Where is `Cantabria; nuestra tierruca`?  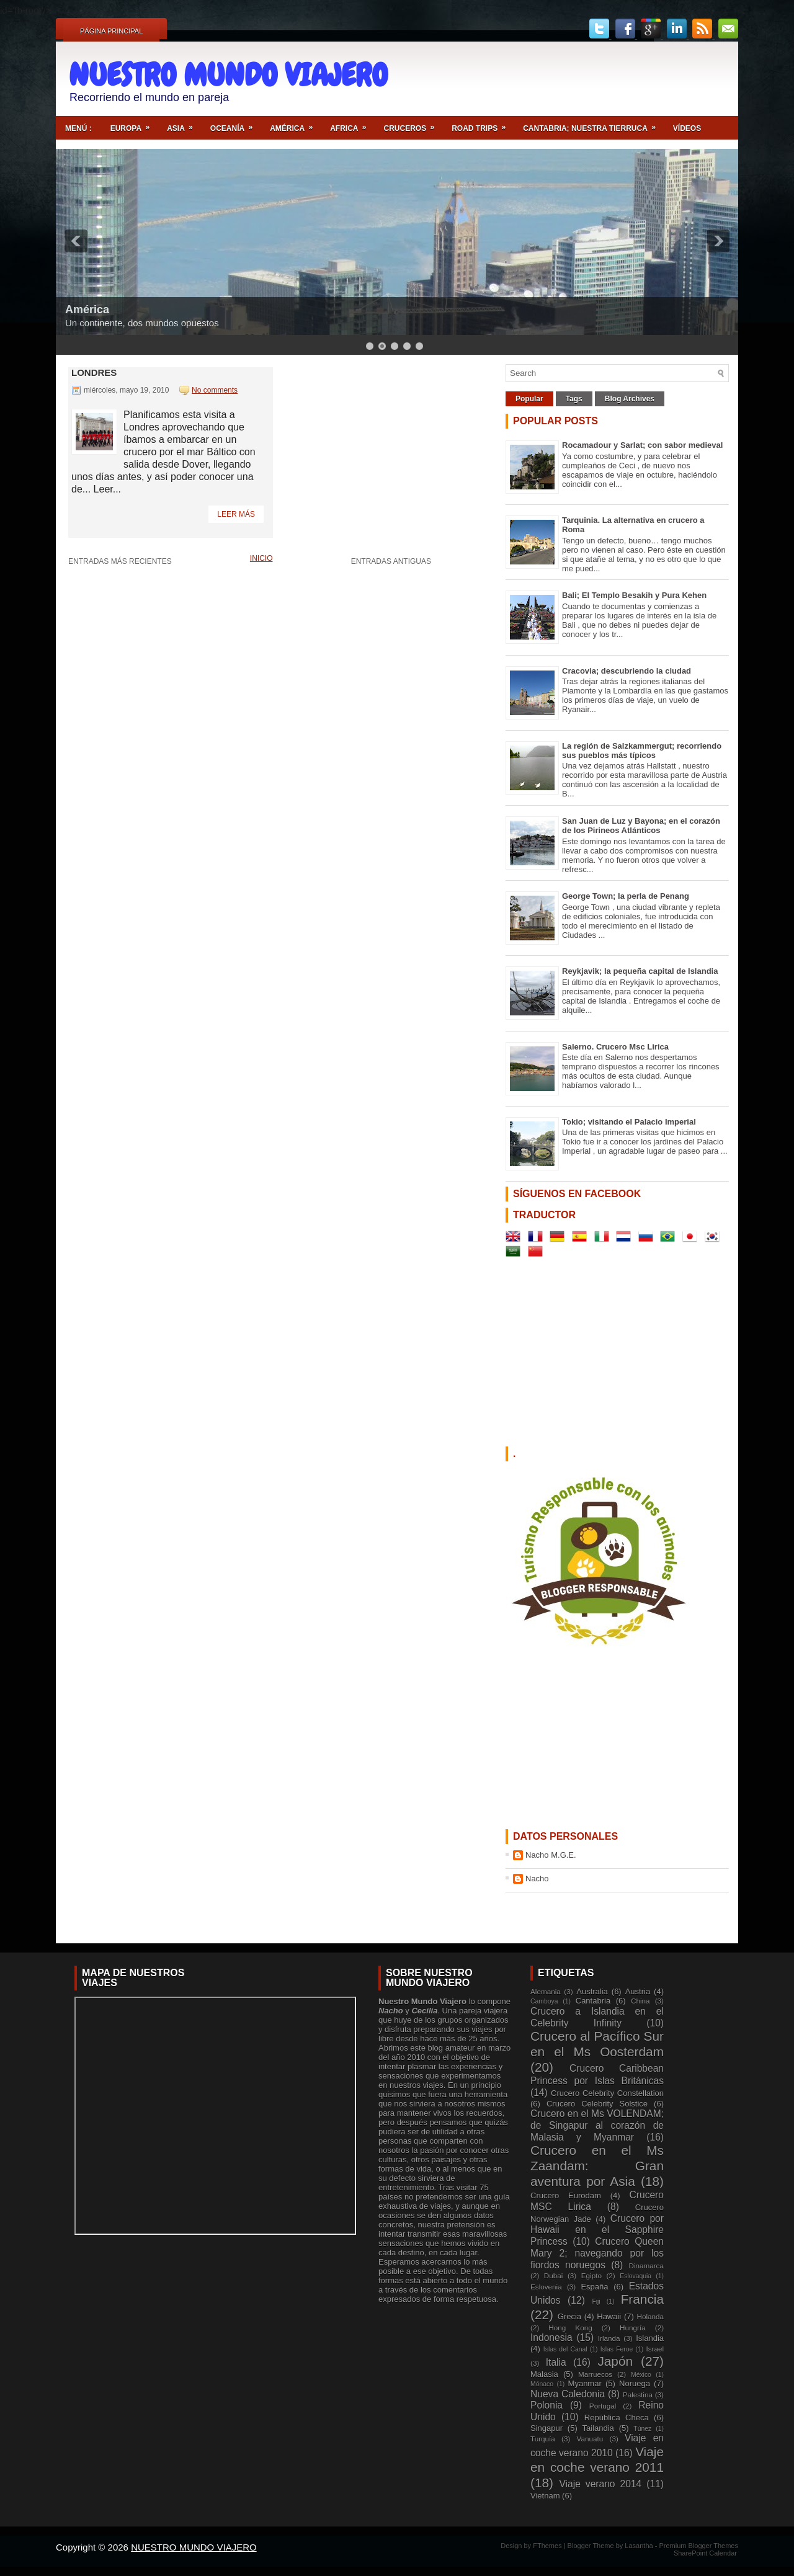
Cantabria; nuestra tierruca is located at coordinates (593, 124).